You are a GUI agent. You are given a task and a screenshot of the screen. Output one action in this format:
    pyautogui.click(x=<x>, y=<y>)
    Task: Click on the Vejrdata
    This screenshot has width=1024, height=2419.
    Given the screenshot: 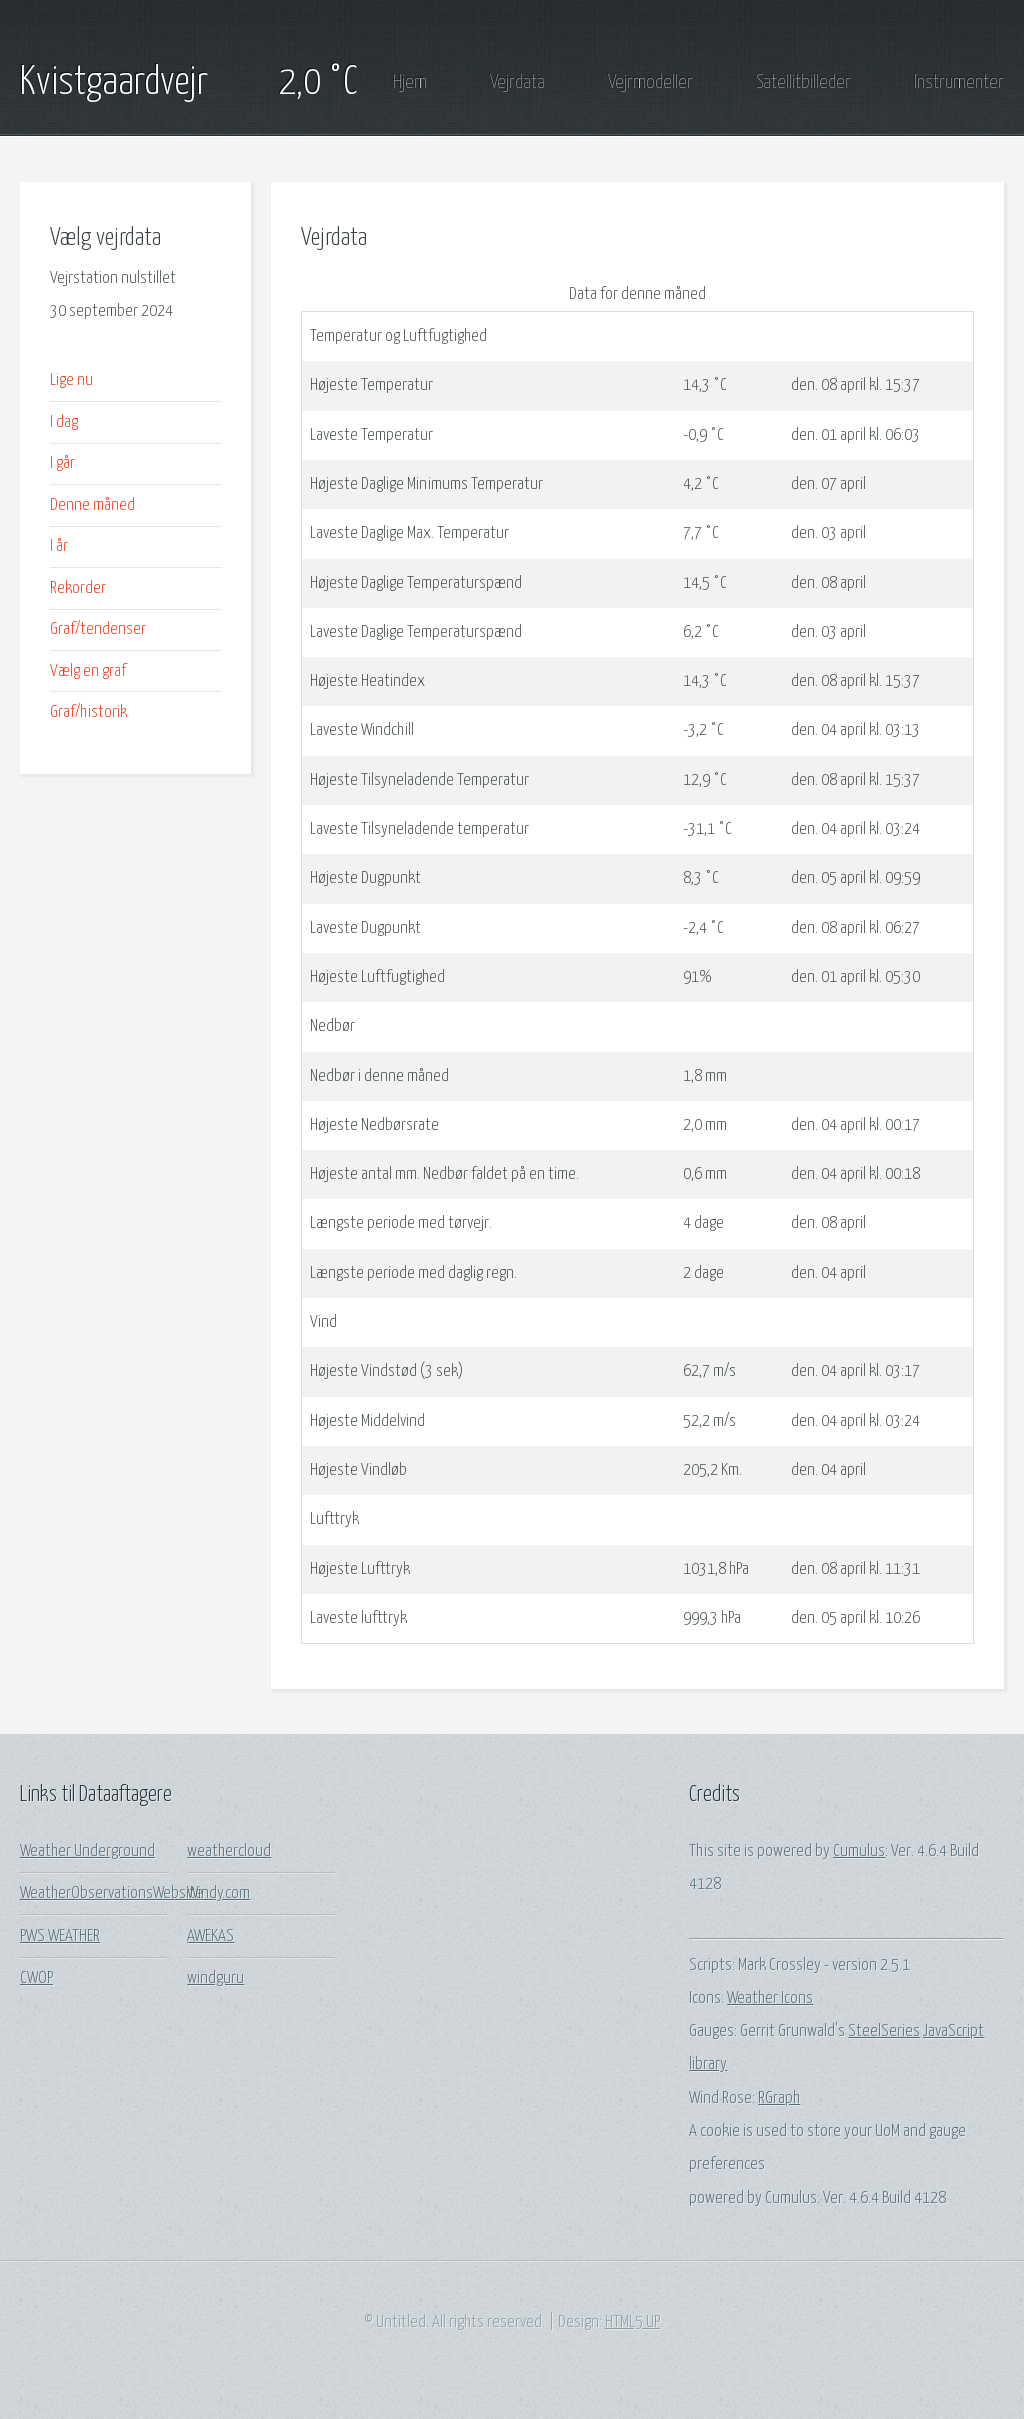 What is the action you would take?
    pyautogui.click(x=517, y=82)
    